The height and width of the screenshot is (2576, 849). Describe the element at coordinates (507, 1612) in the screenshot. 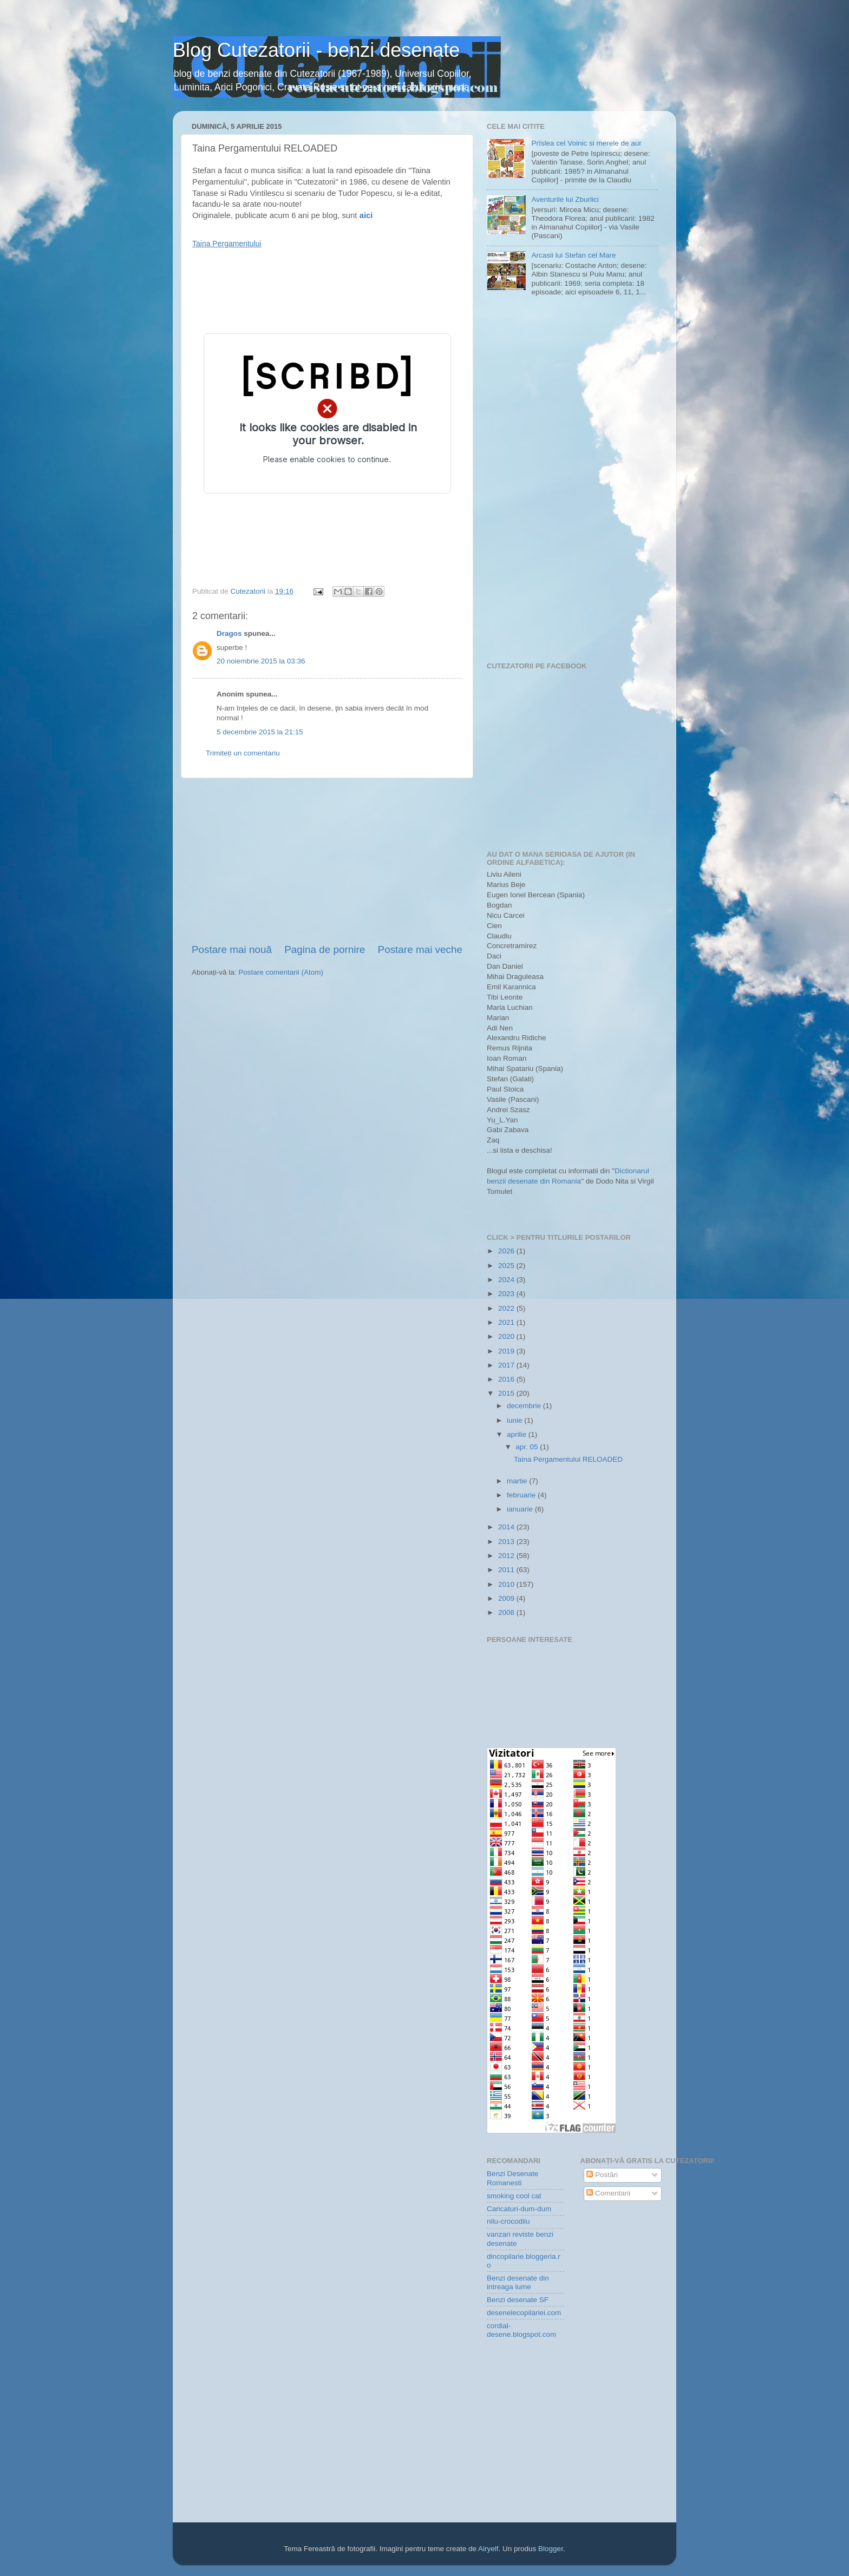

I see `2008` at that location.